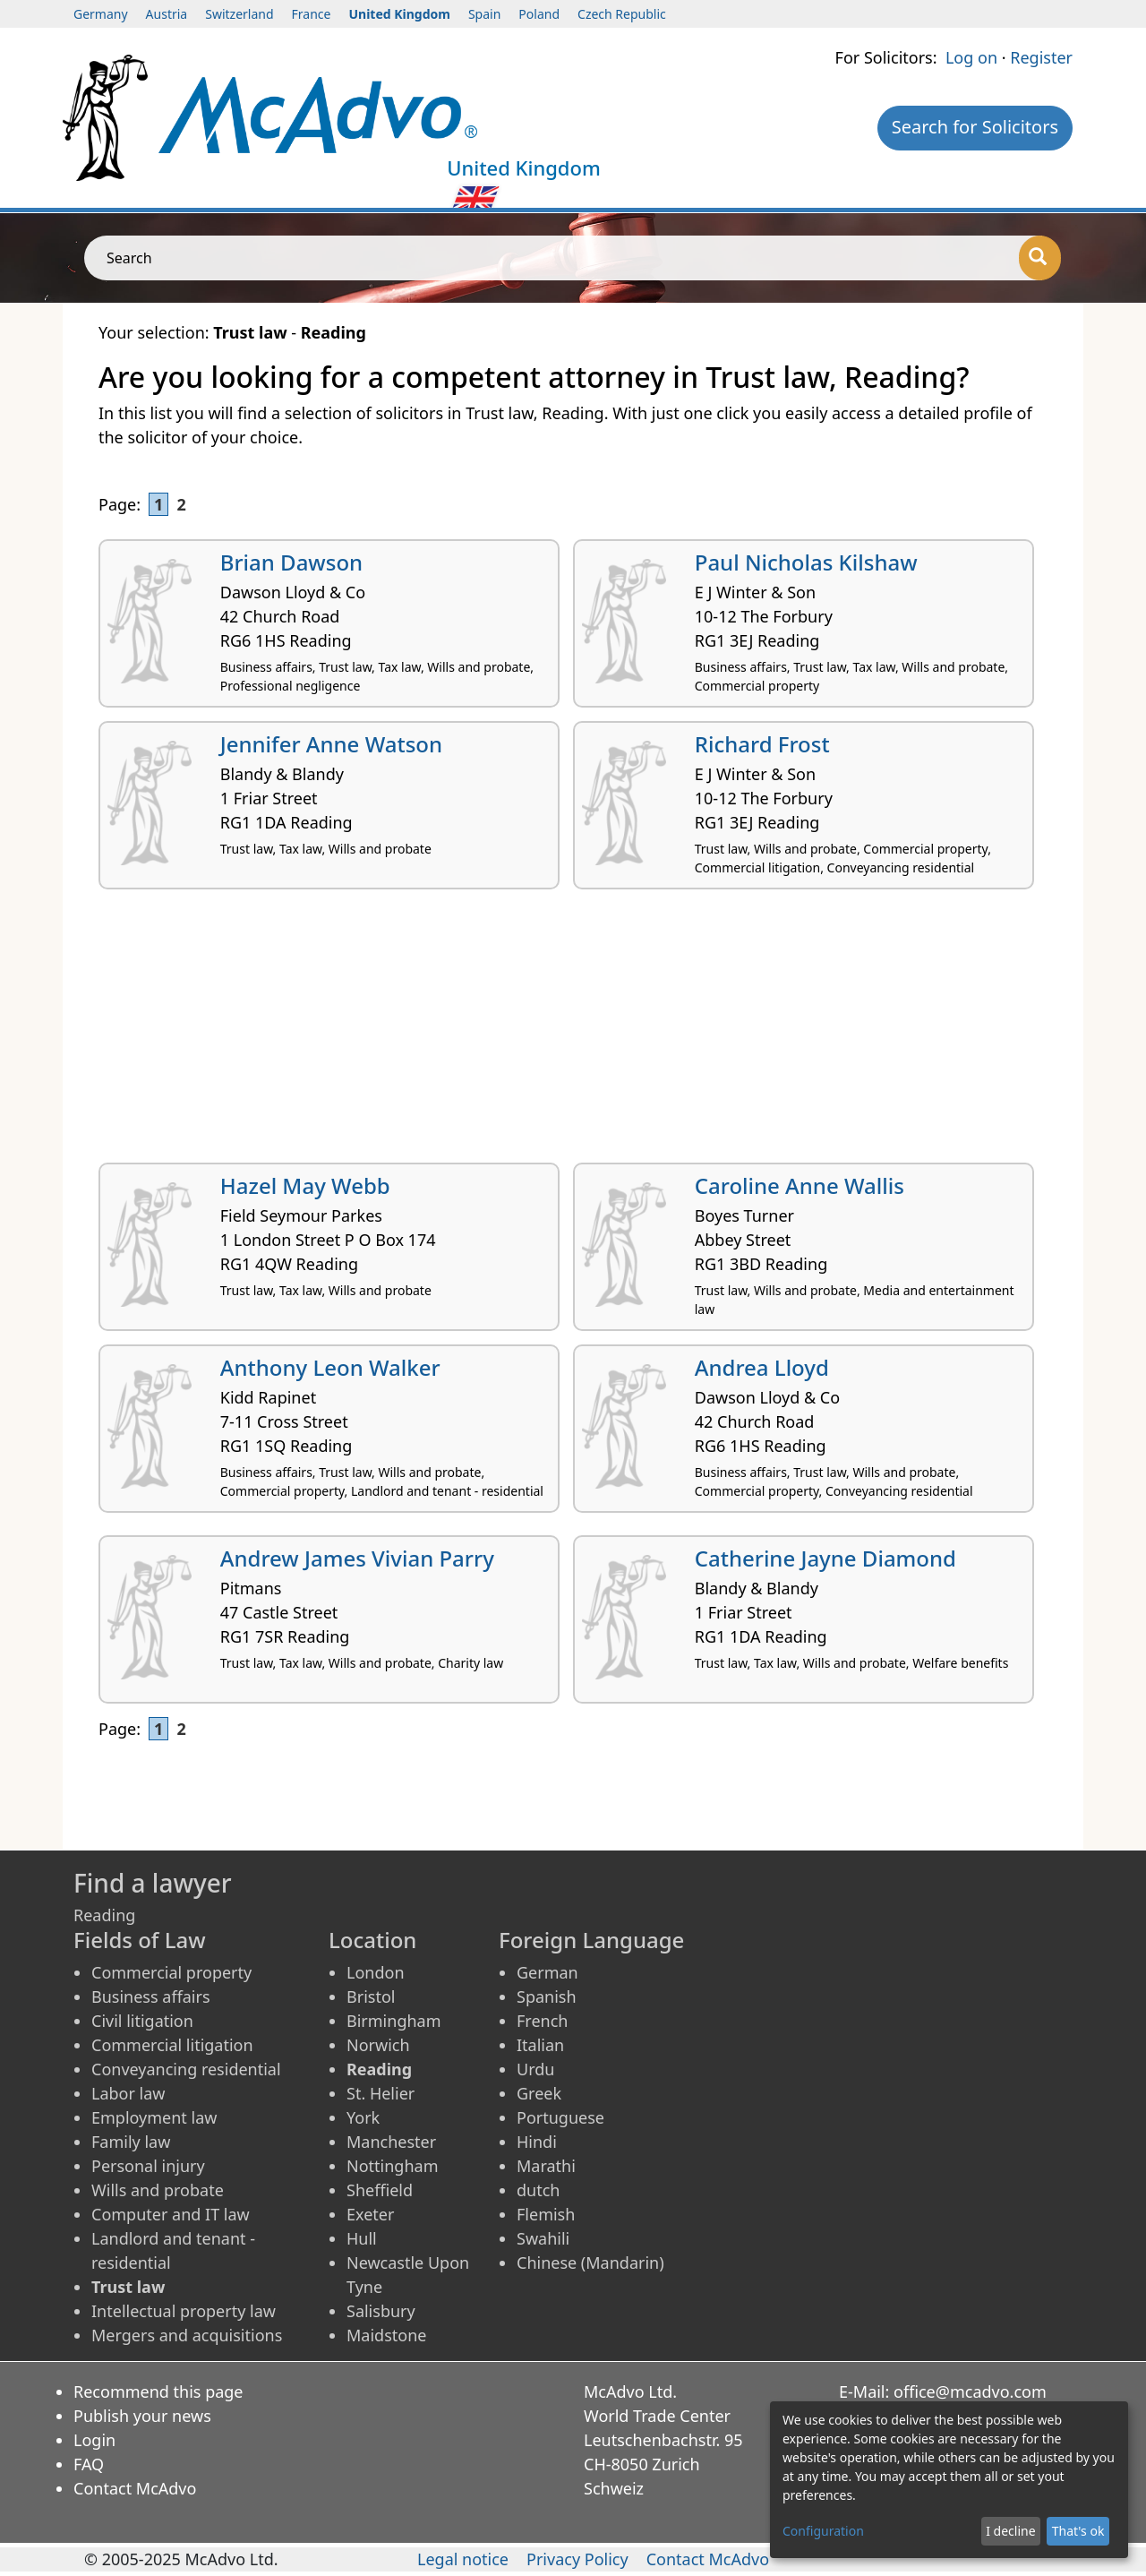  What do you see at coordinates (577, 2559) in the screenshot?
I see `Privacy Policy` at bounding box center [577, 2559].